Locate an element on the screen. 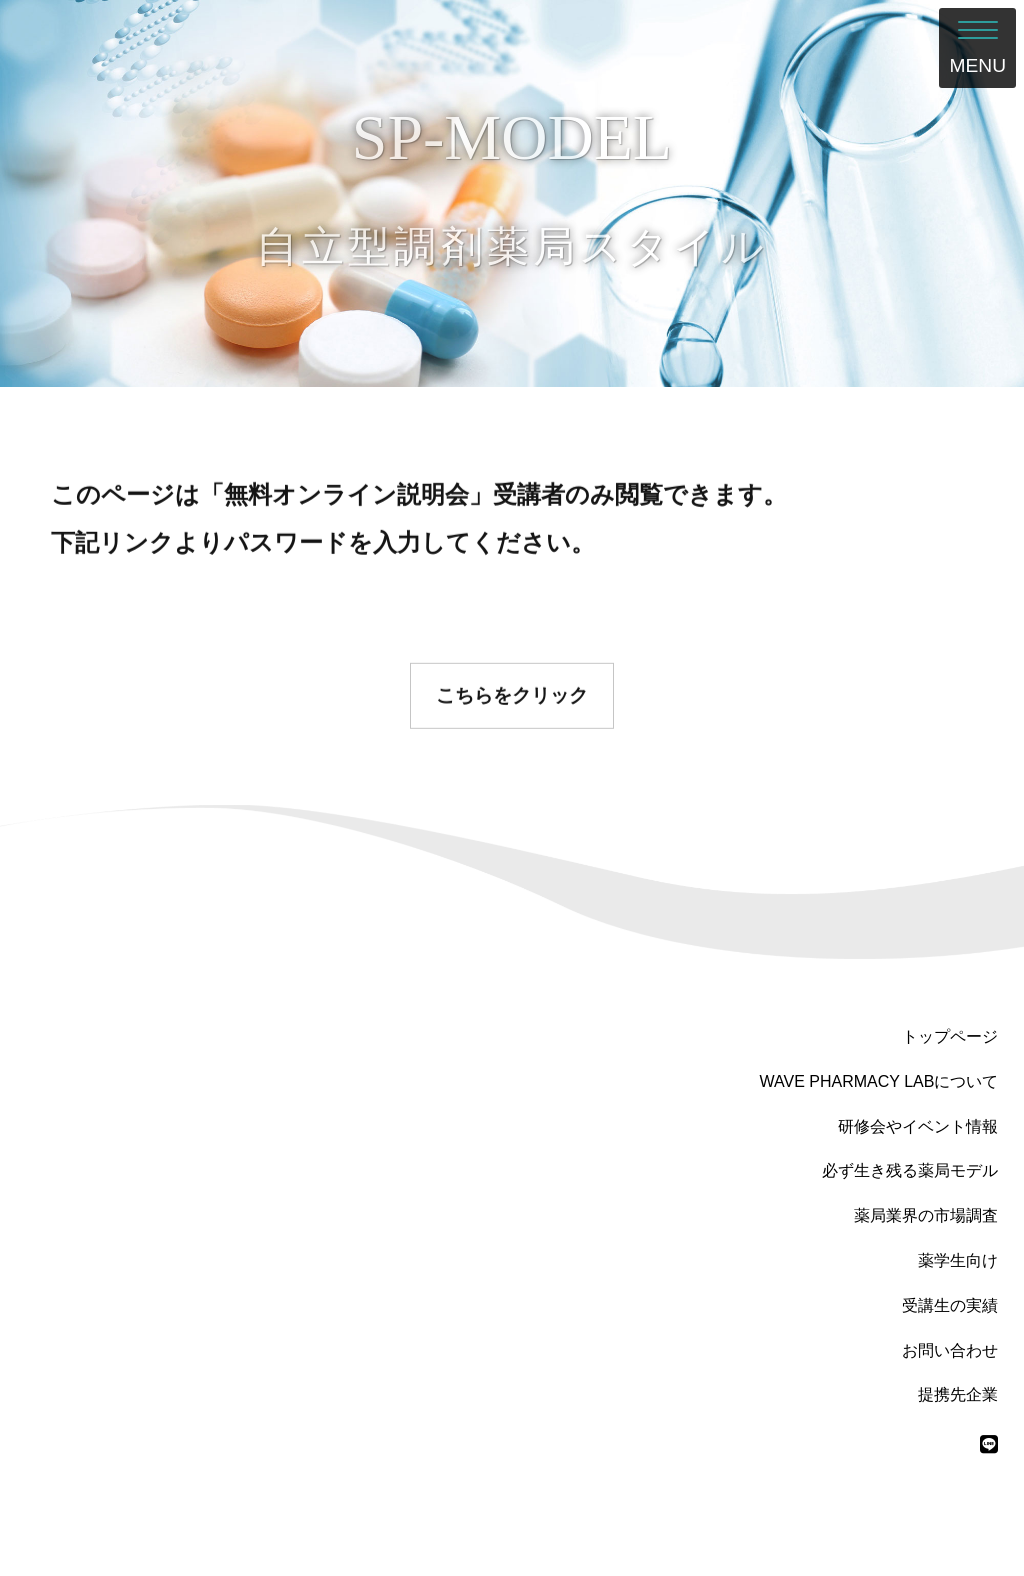 This screenshot has height=1576, width=1024. 薬局業界の市場調査 is located at coordinates (926, 1215).